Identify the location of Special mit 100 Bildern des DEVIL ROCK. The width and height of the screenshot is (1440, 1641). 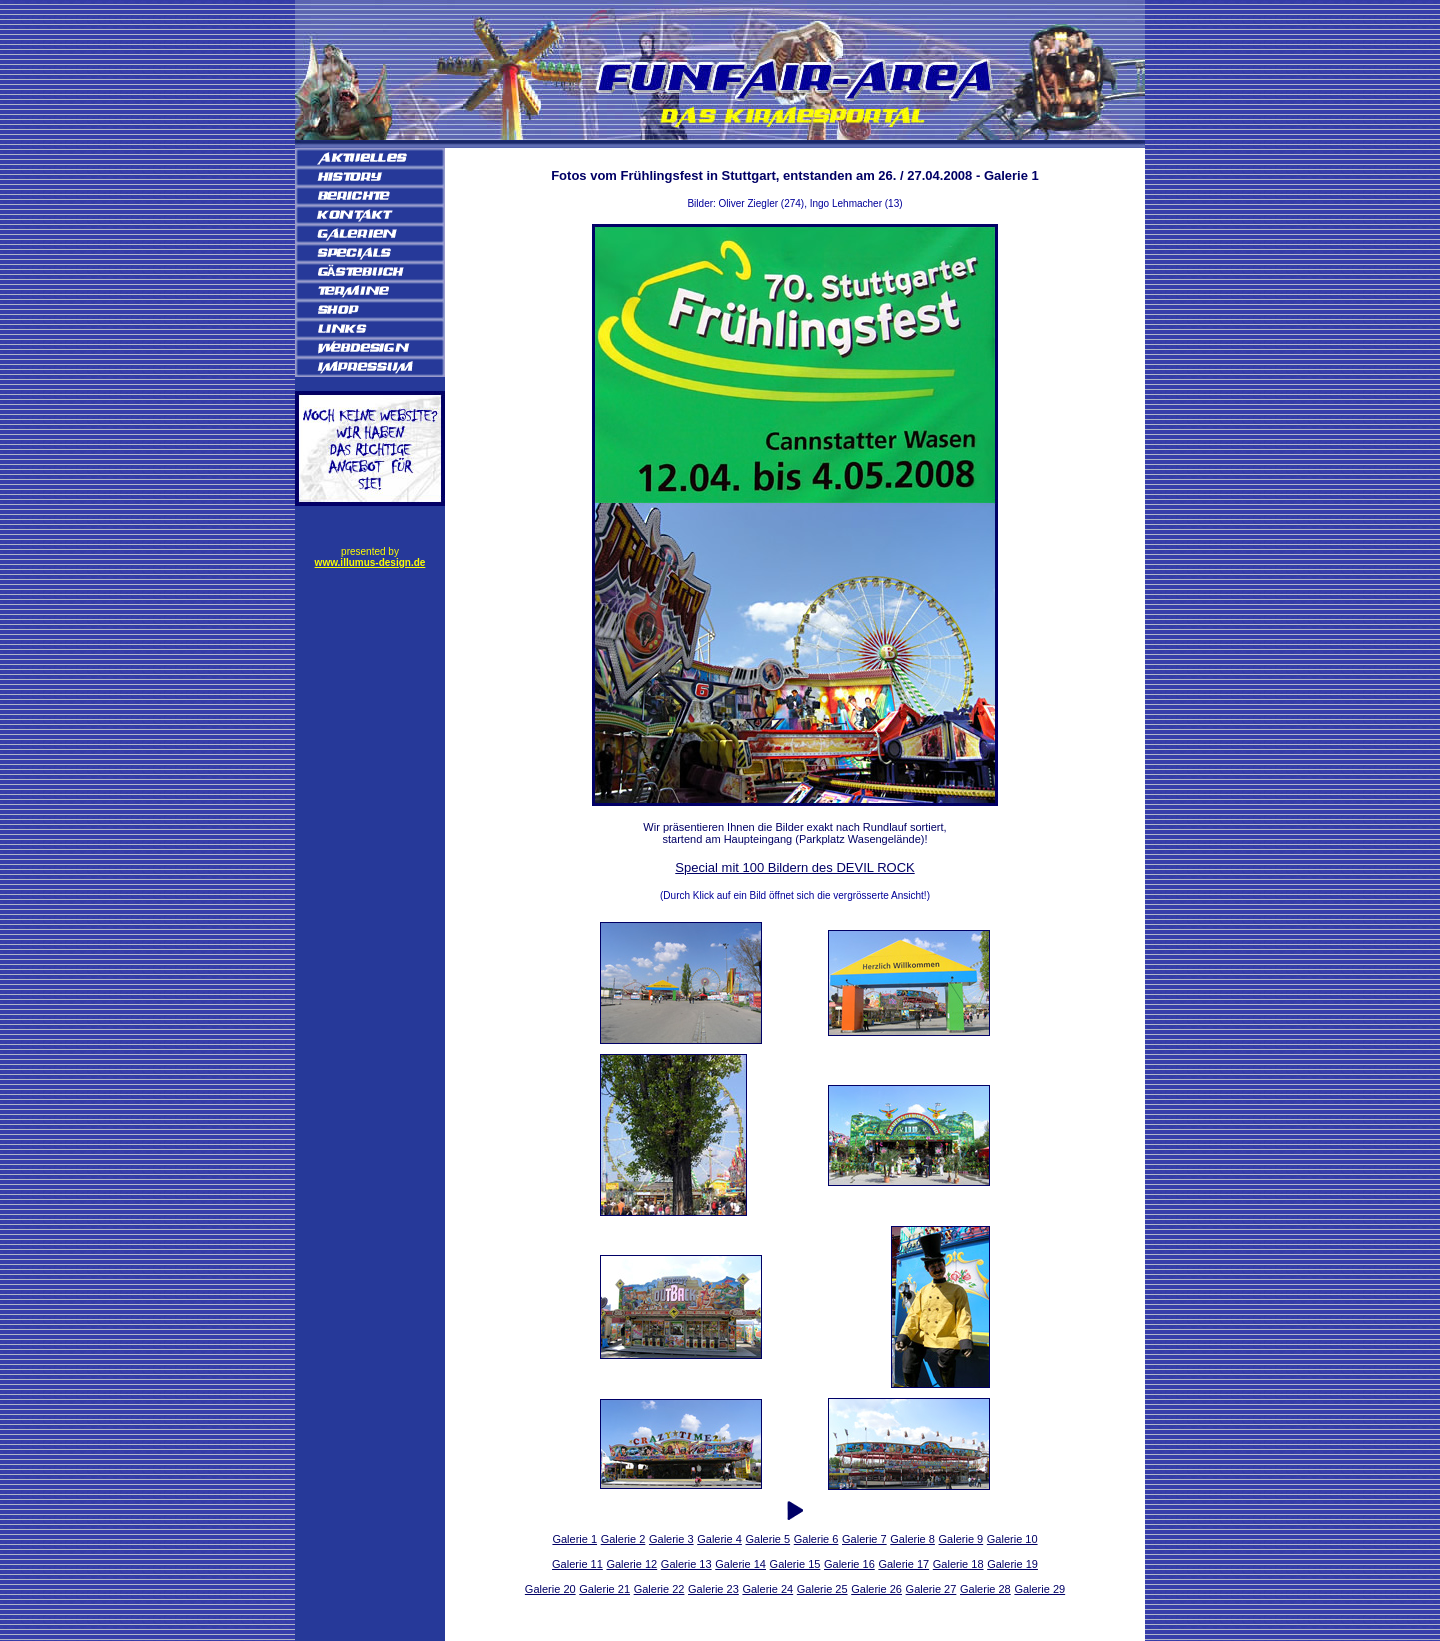
(794, 867).